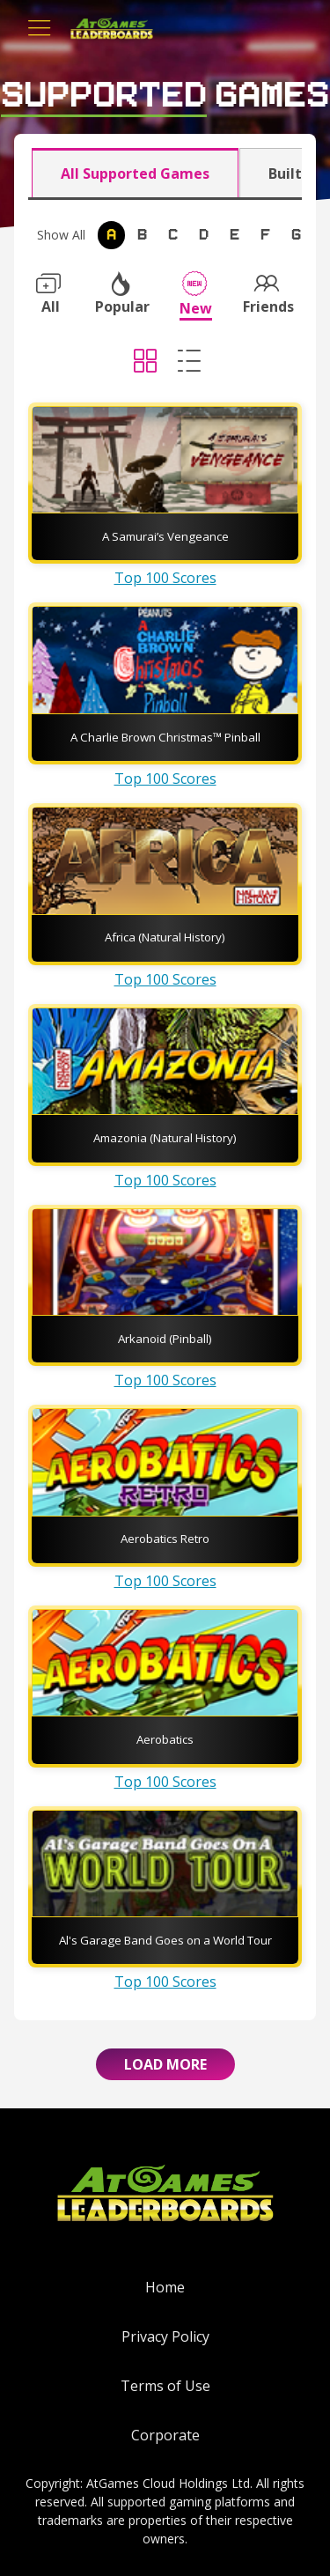 The width and height of the screenshot is (330, 2576). I want to click on Terms of Use, so click(165, 2385).